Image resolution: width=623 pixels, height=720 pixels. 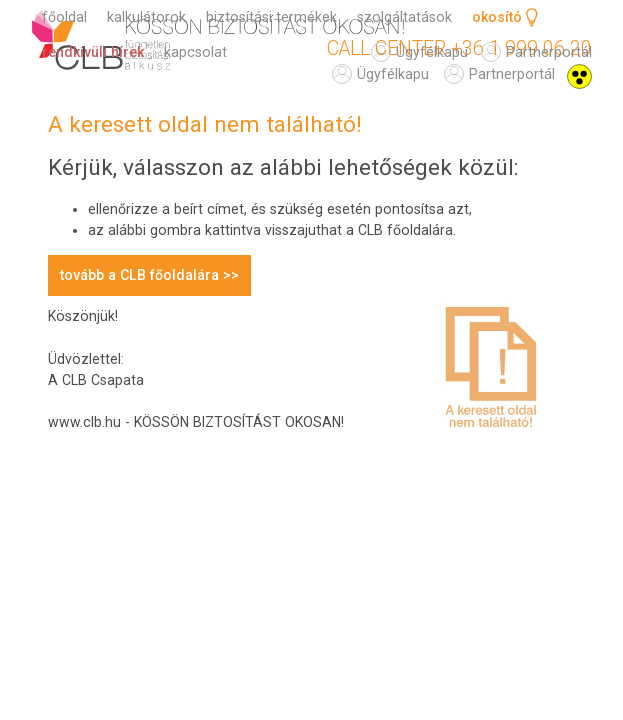 What do you see at coordinates (497, 17) in the screenshot?
I see `okosító` at bounding box center [497, 17].